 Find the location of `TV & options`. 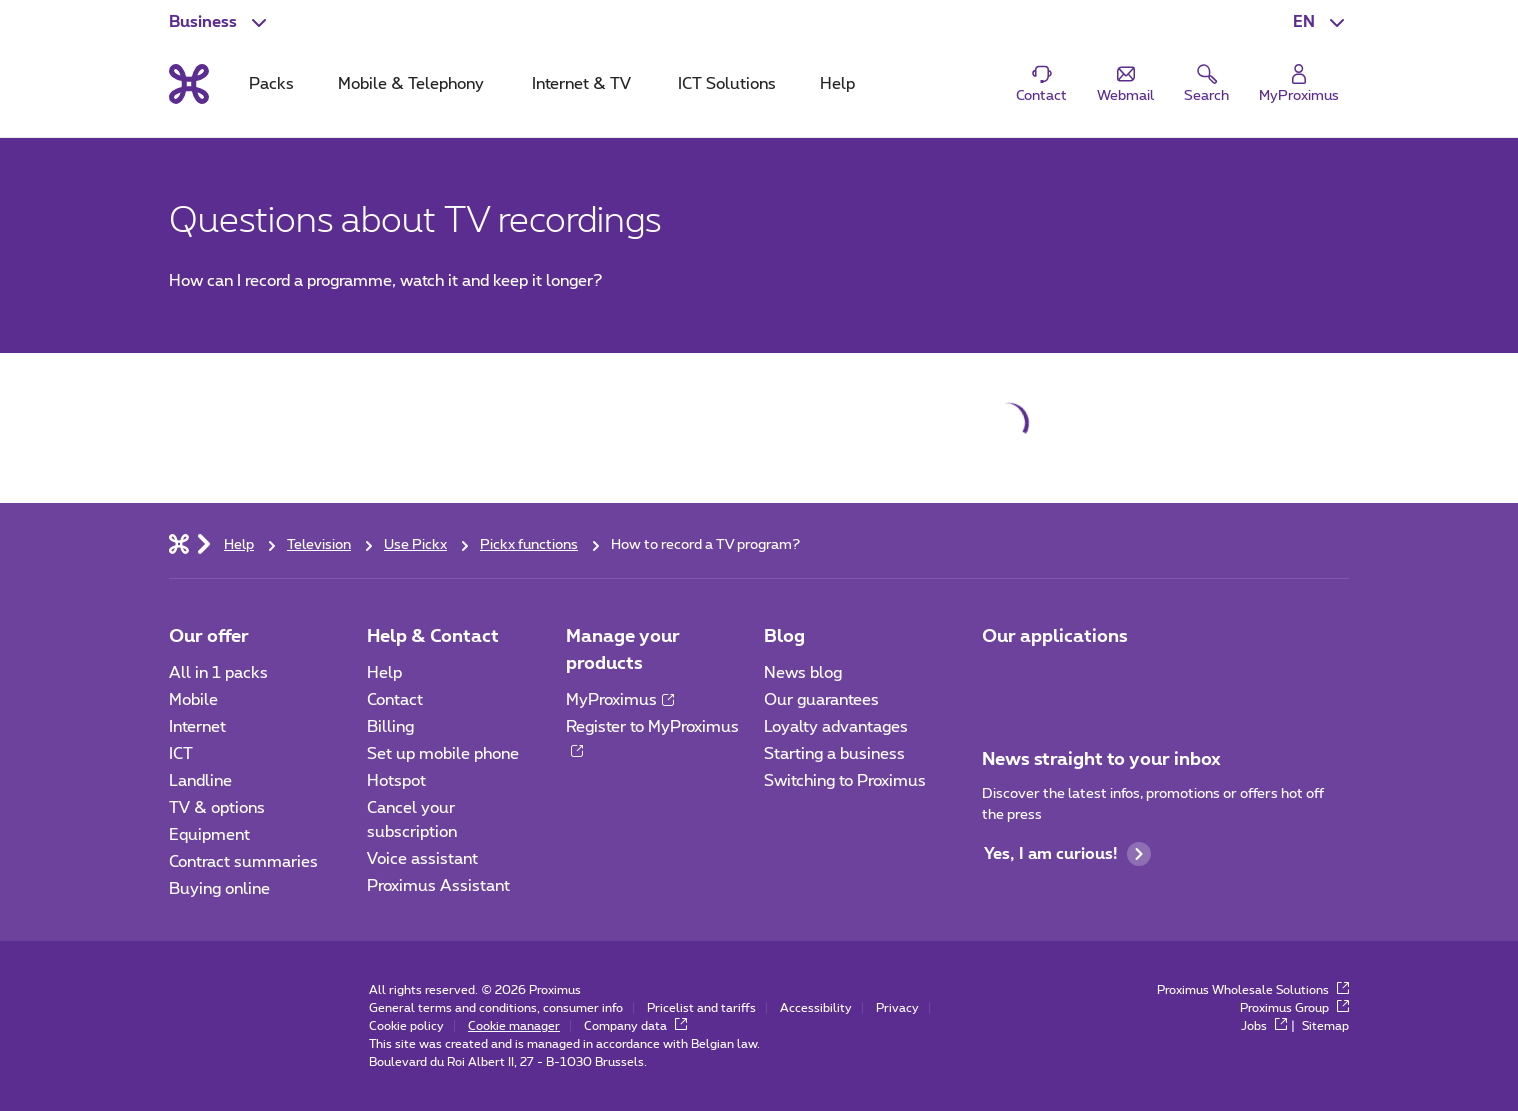

TV & options is located at coordinates (217, 808).